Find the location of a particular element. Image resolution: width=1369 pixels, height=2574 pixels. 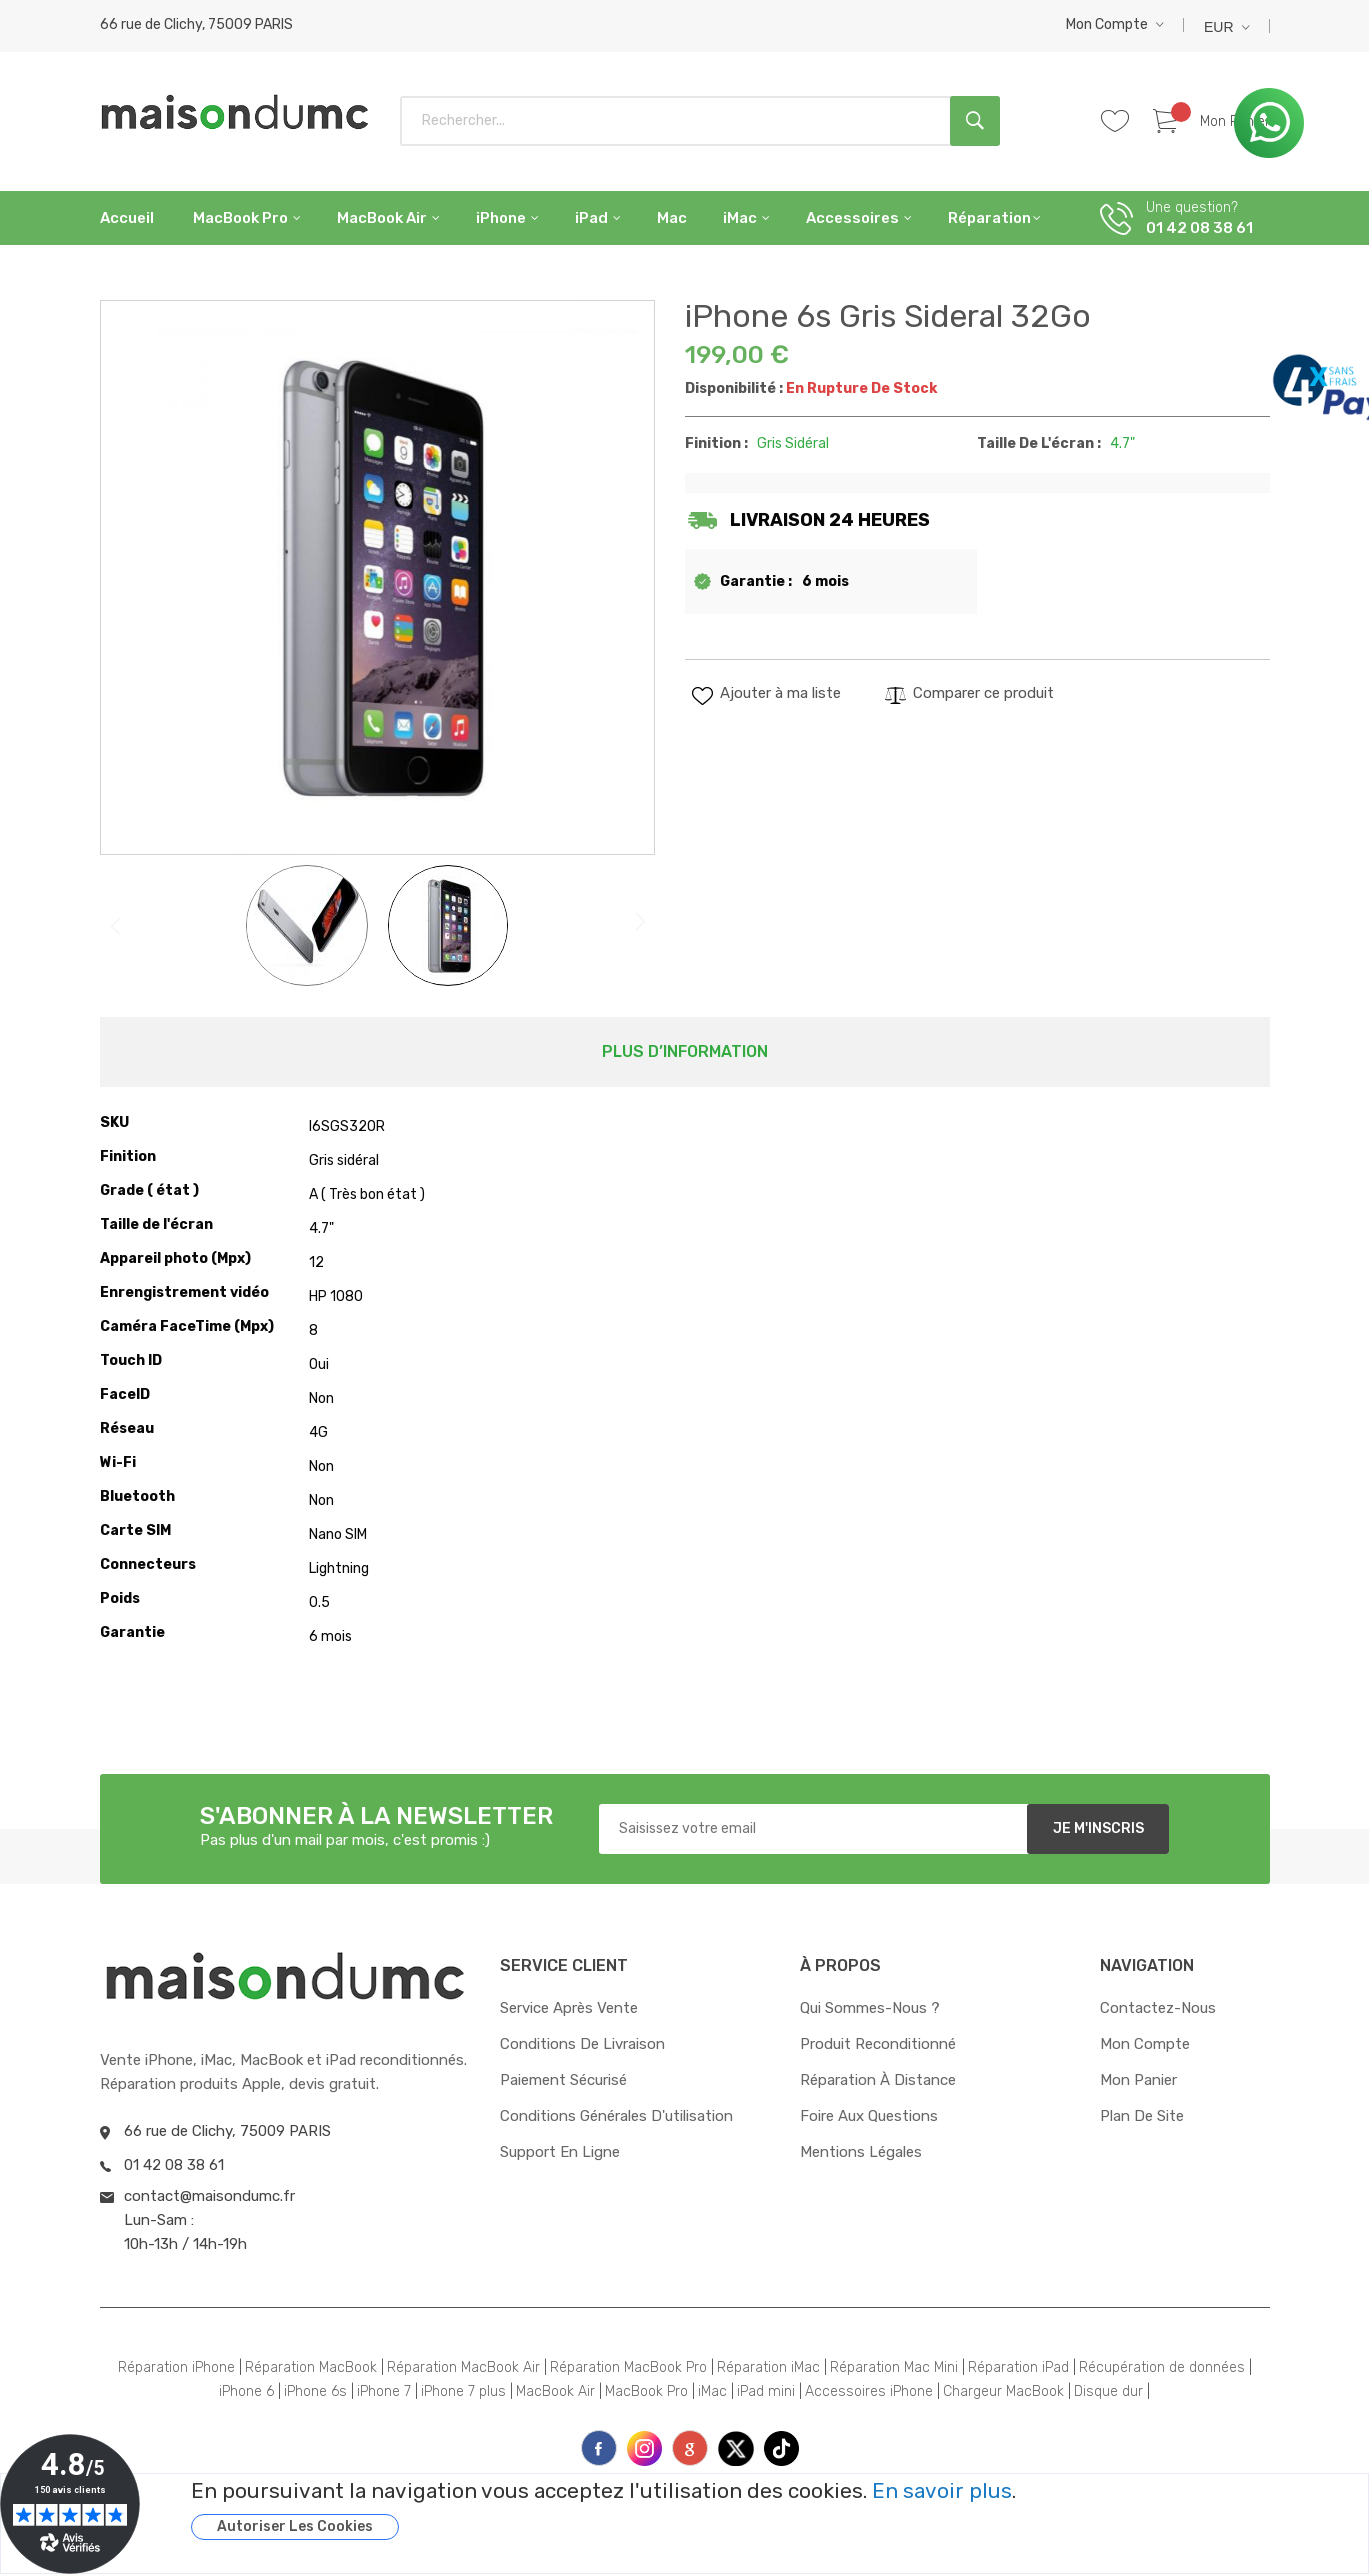

Réparation Mac Mini is located at coordinates (894, 2367).